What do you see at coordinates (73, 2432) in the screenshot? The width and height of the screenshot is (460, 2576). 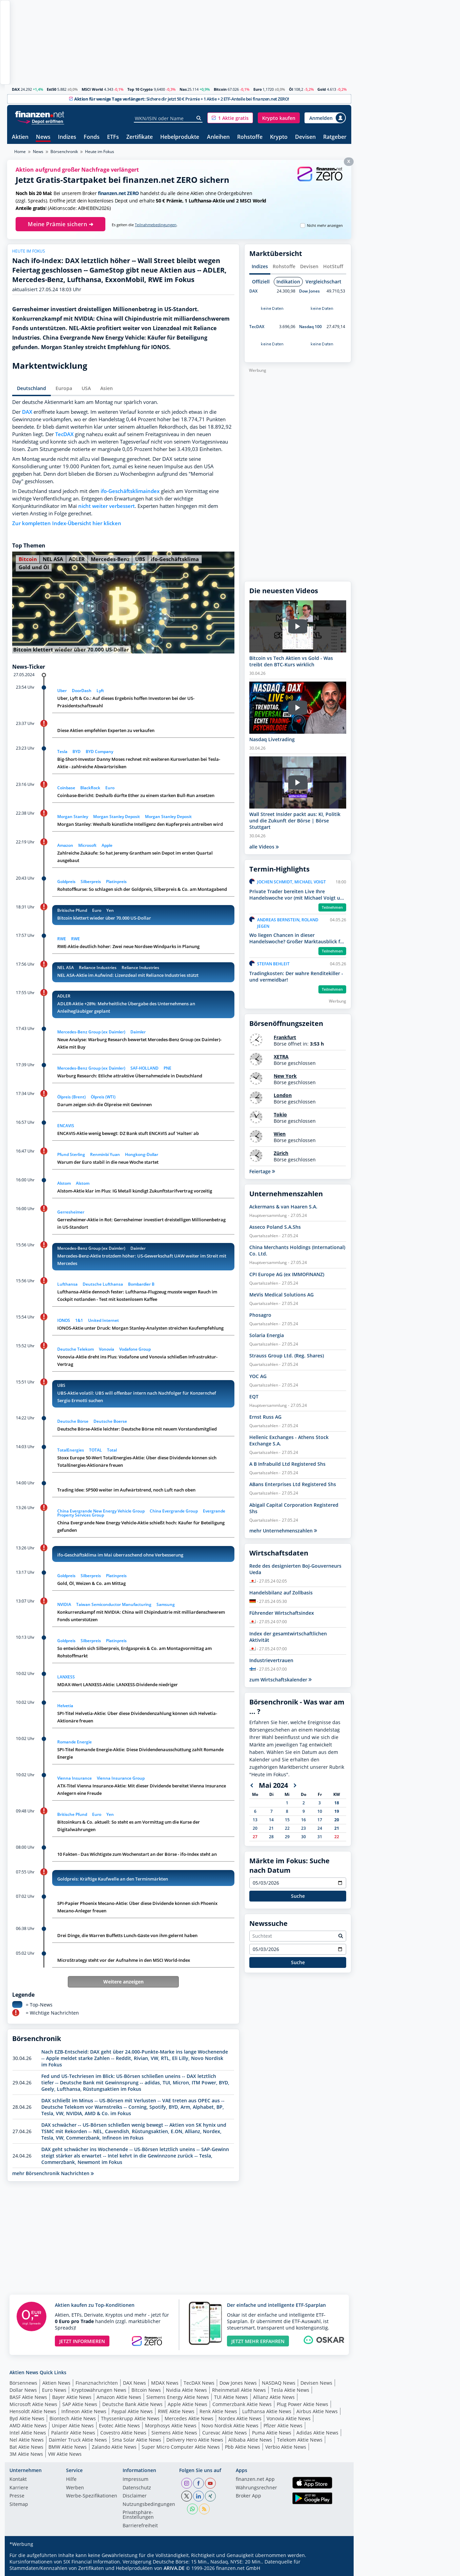 I see `Palantir Aktie News` at bounding box center [73, 2432].